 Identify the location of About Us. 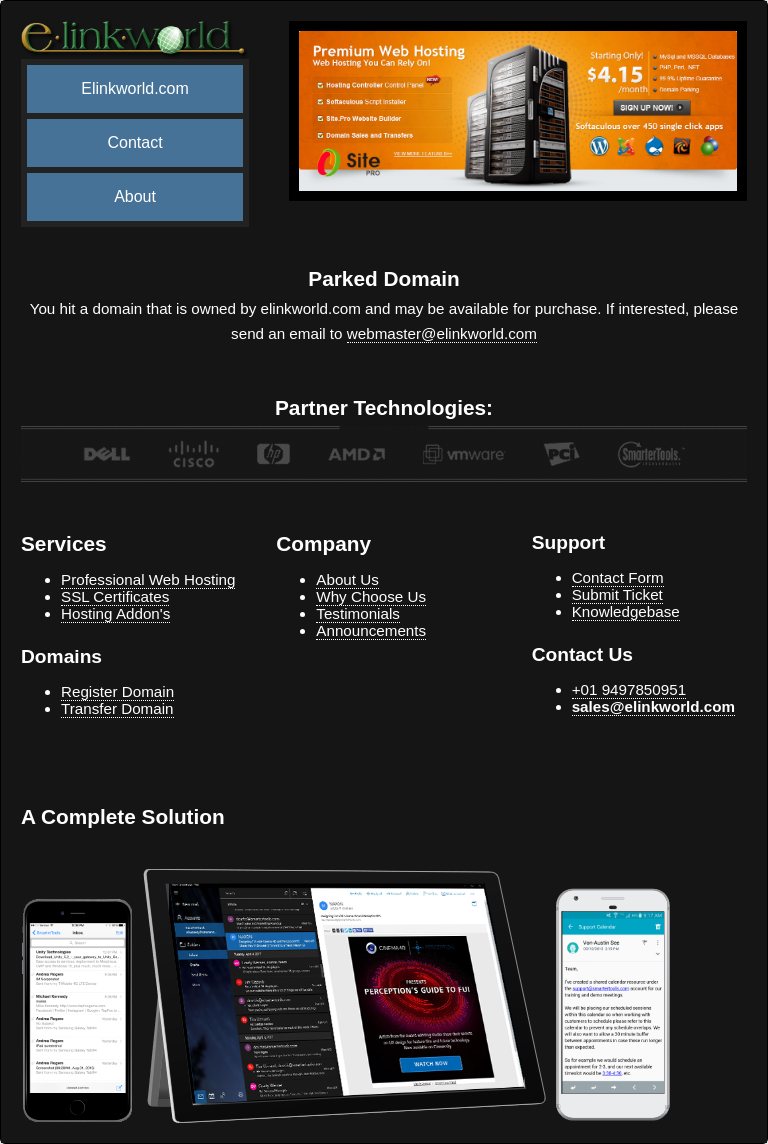
(347, 579).